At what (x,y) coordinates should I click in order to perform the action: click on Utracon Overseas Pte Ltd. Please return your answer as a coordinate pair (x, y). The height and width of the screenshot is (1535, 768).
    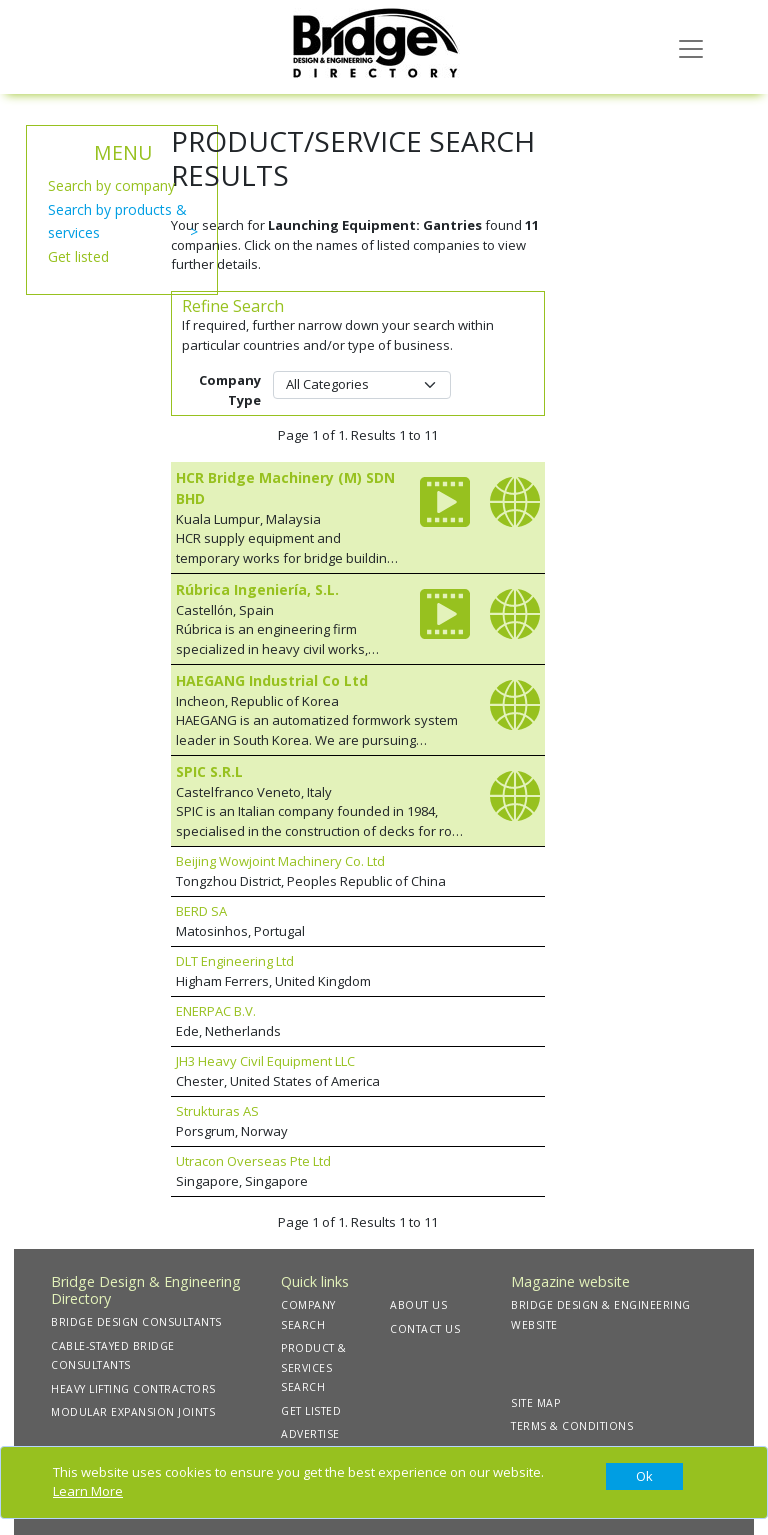
    Looking at the image, I should click on (253, 1161).